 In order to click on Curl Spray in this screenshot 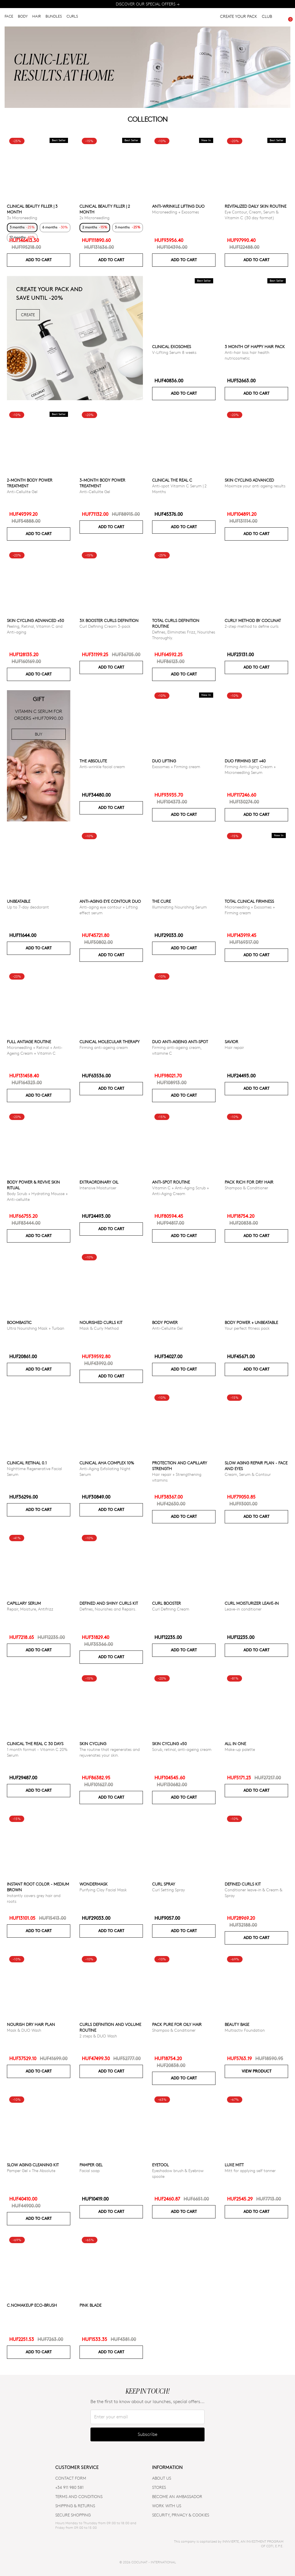, I will do `click(163, 1884)`.